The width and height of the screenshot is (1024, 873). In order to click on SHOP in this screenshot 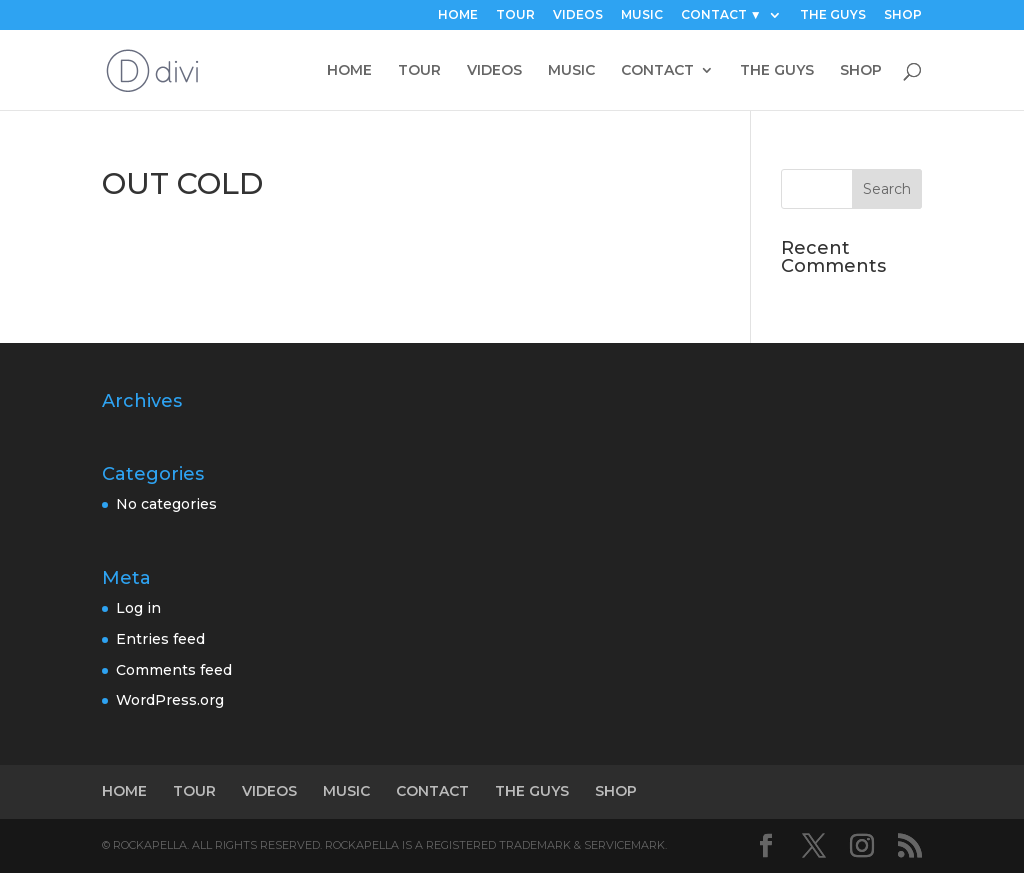, I will do `click(903, 15)`.